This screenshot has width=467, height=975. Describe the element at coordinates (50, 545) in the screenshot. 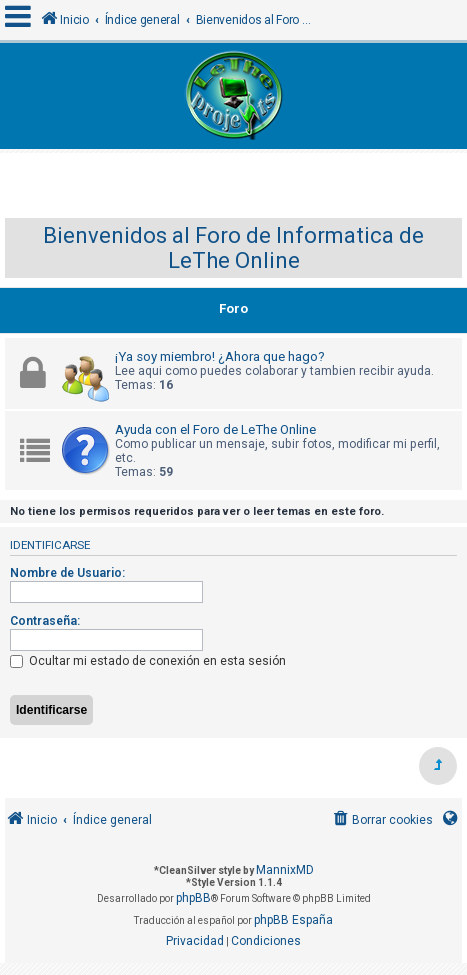

I see `Identificarse` at that location.